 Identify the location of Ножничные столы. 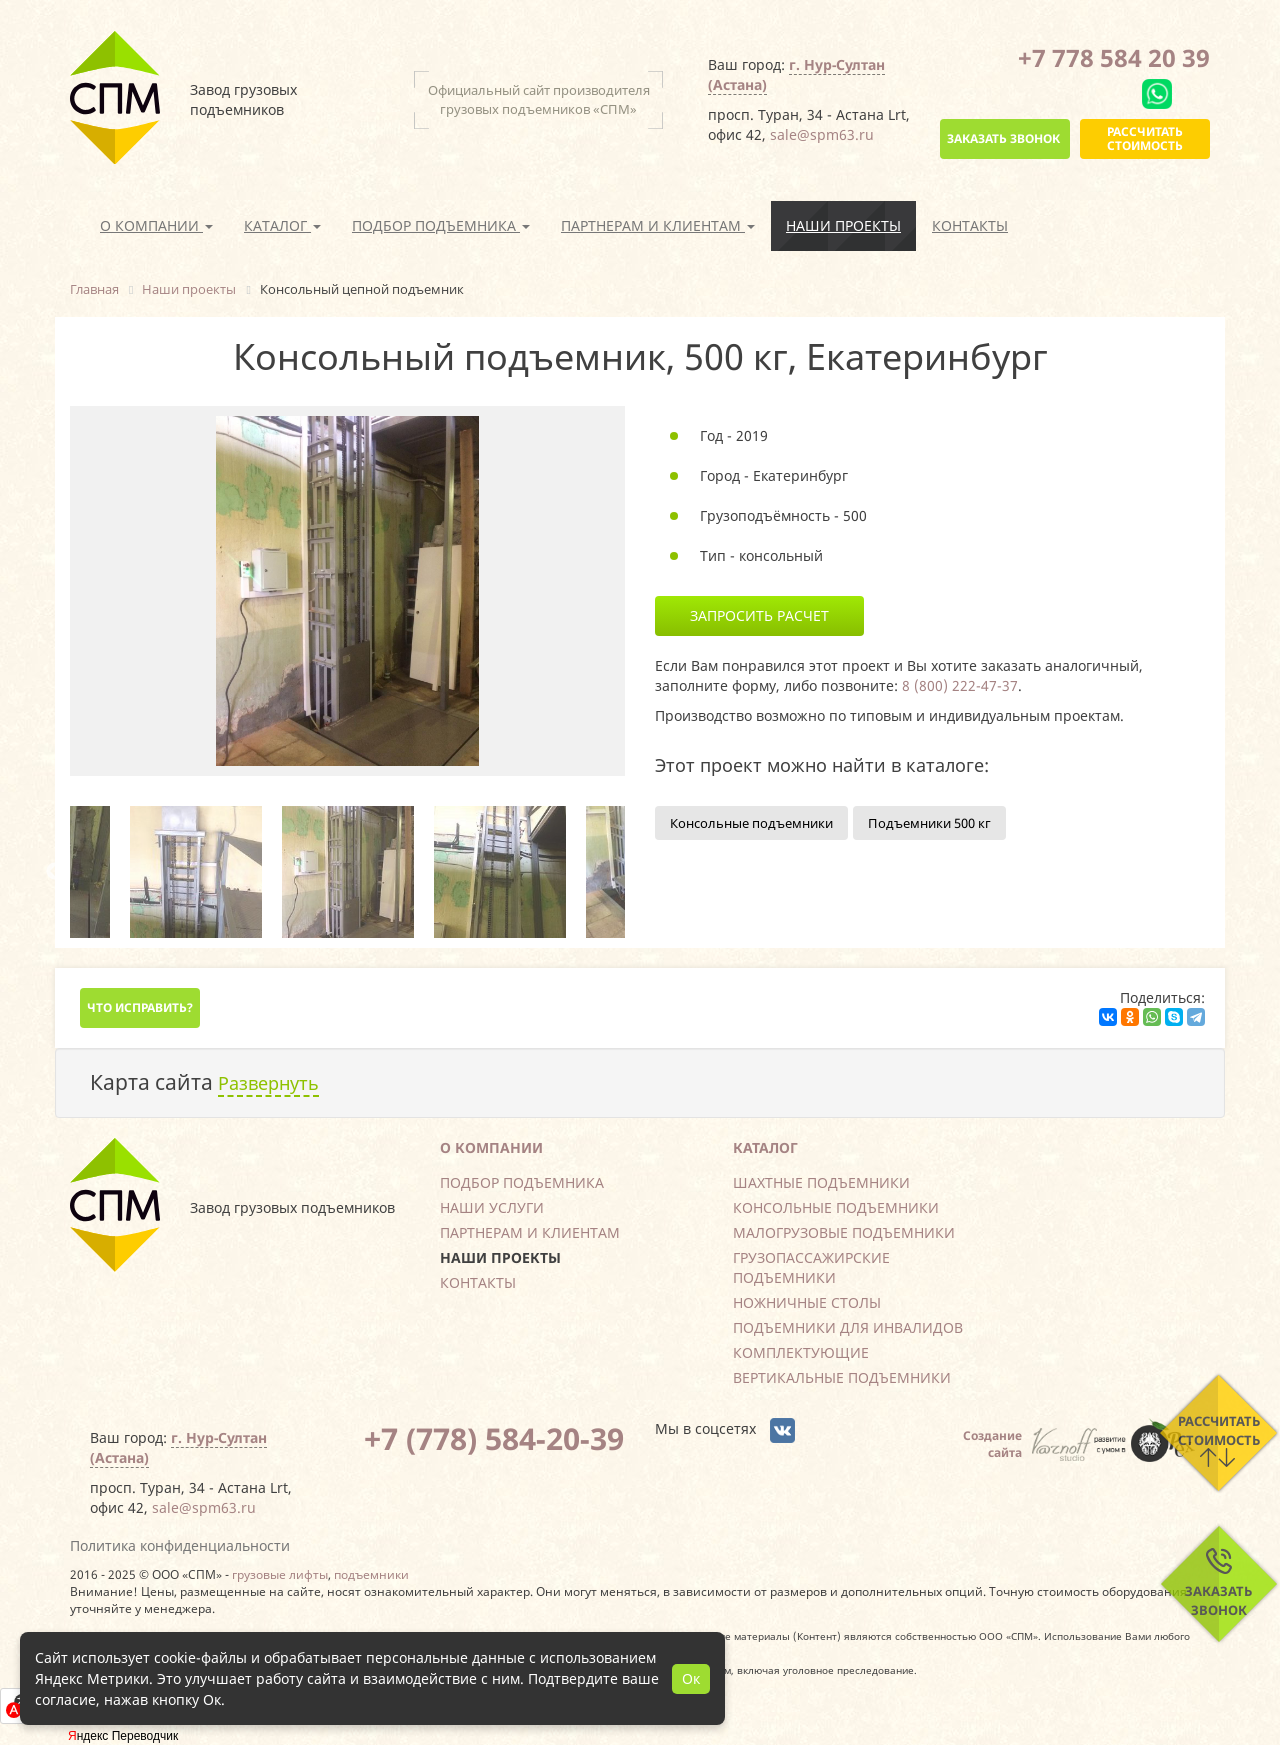
(807, 1302).